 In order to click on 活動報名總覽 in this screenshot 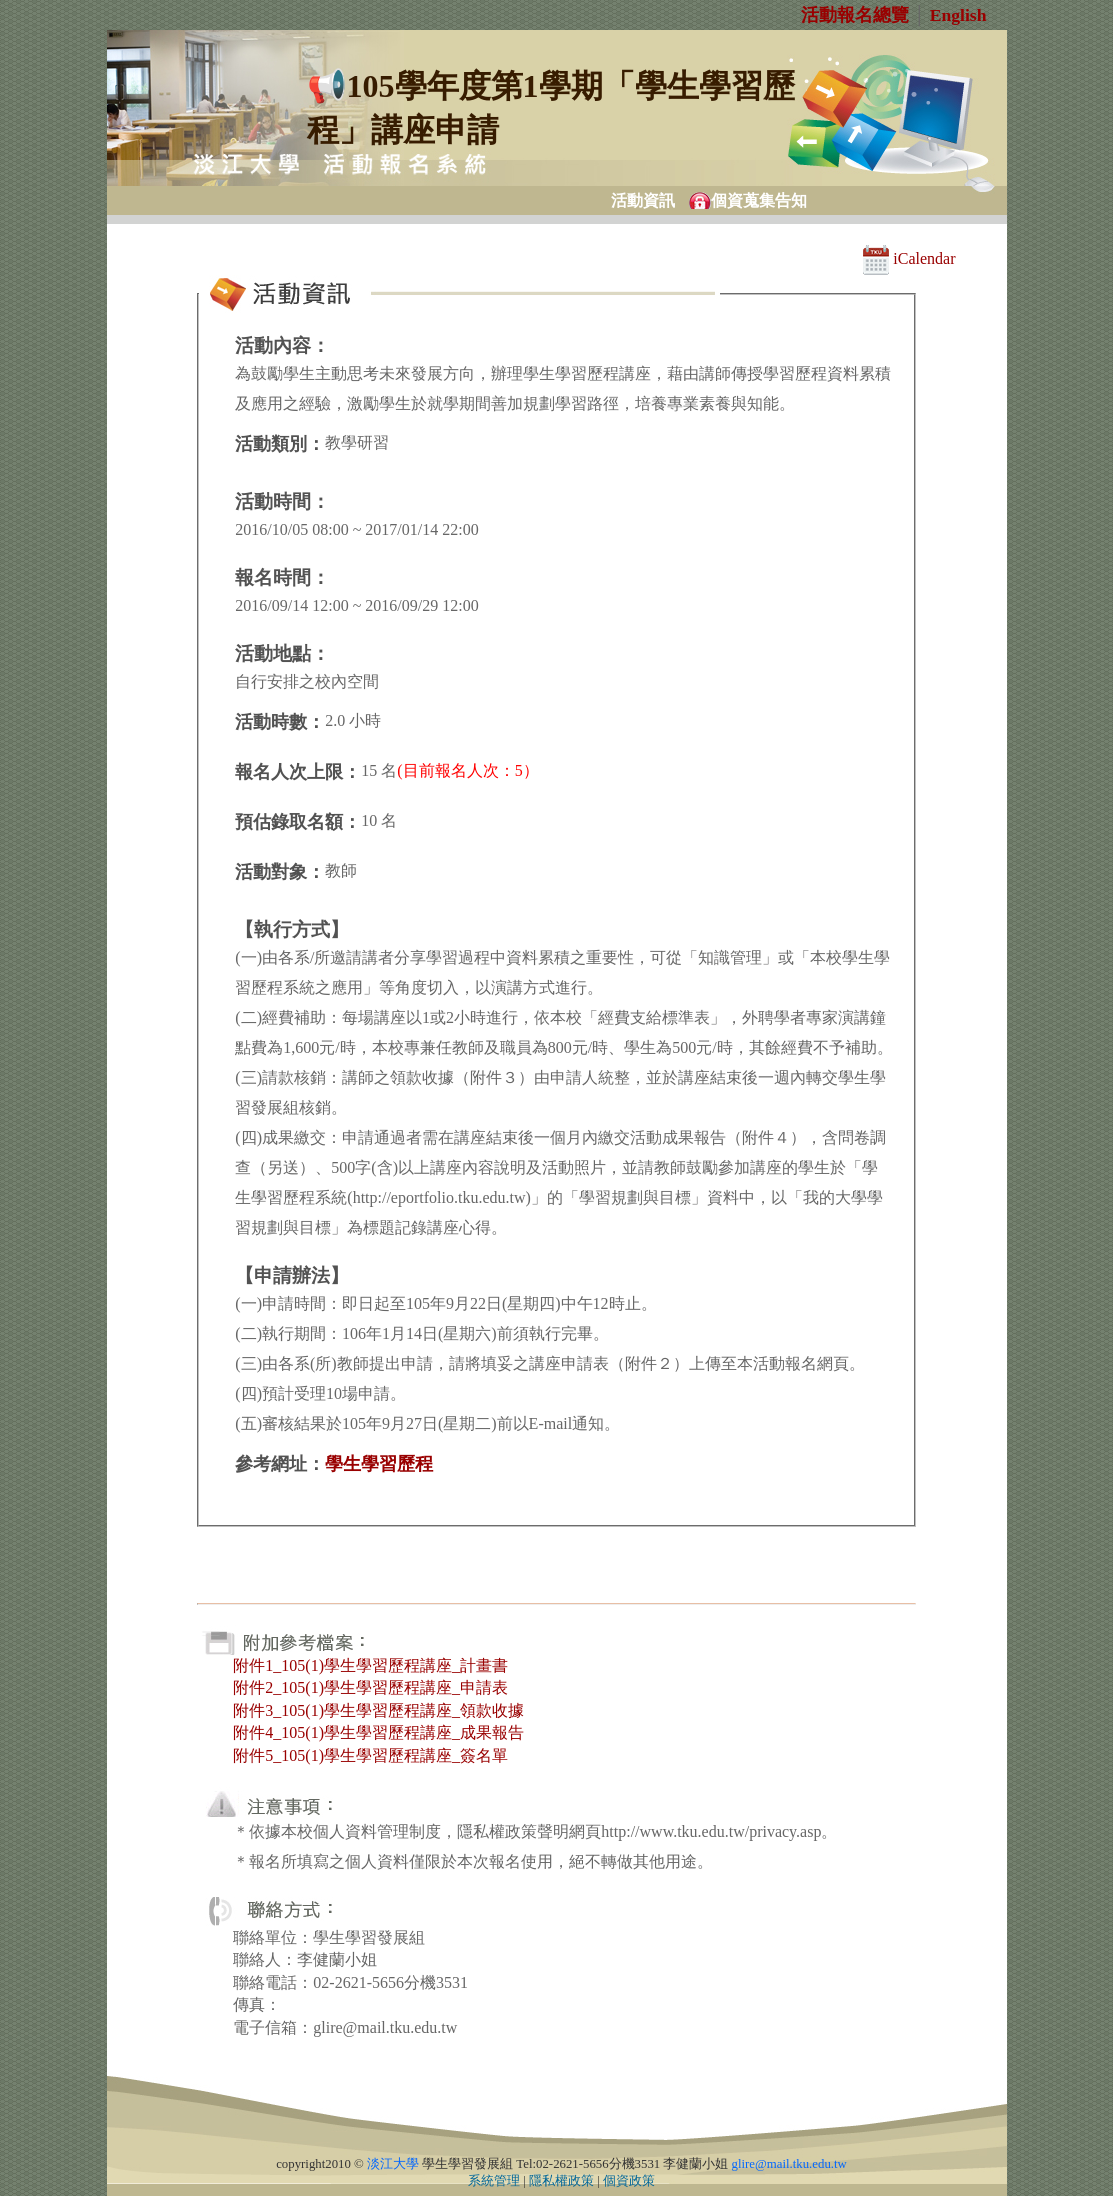, I will do `click(855, 15)`.